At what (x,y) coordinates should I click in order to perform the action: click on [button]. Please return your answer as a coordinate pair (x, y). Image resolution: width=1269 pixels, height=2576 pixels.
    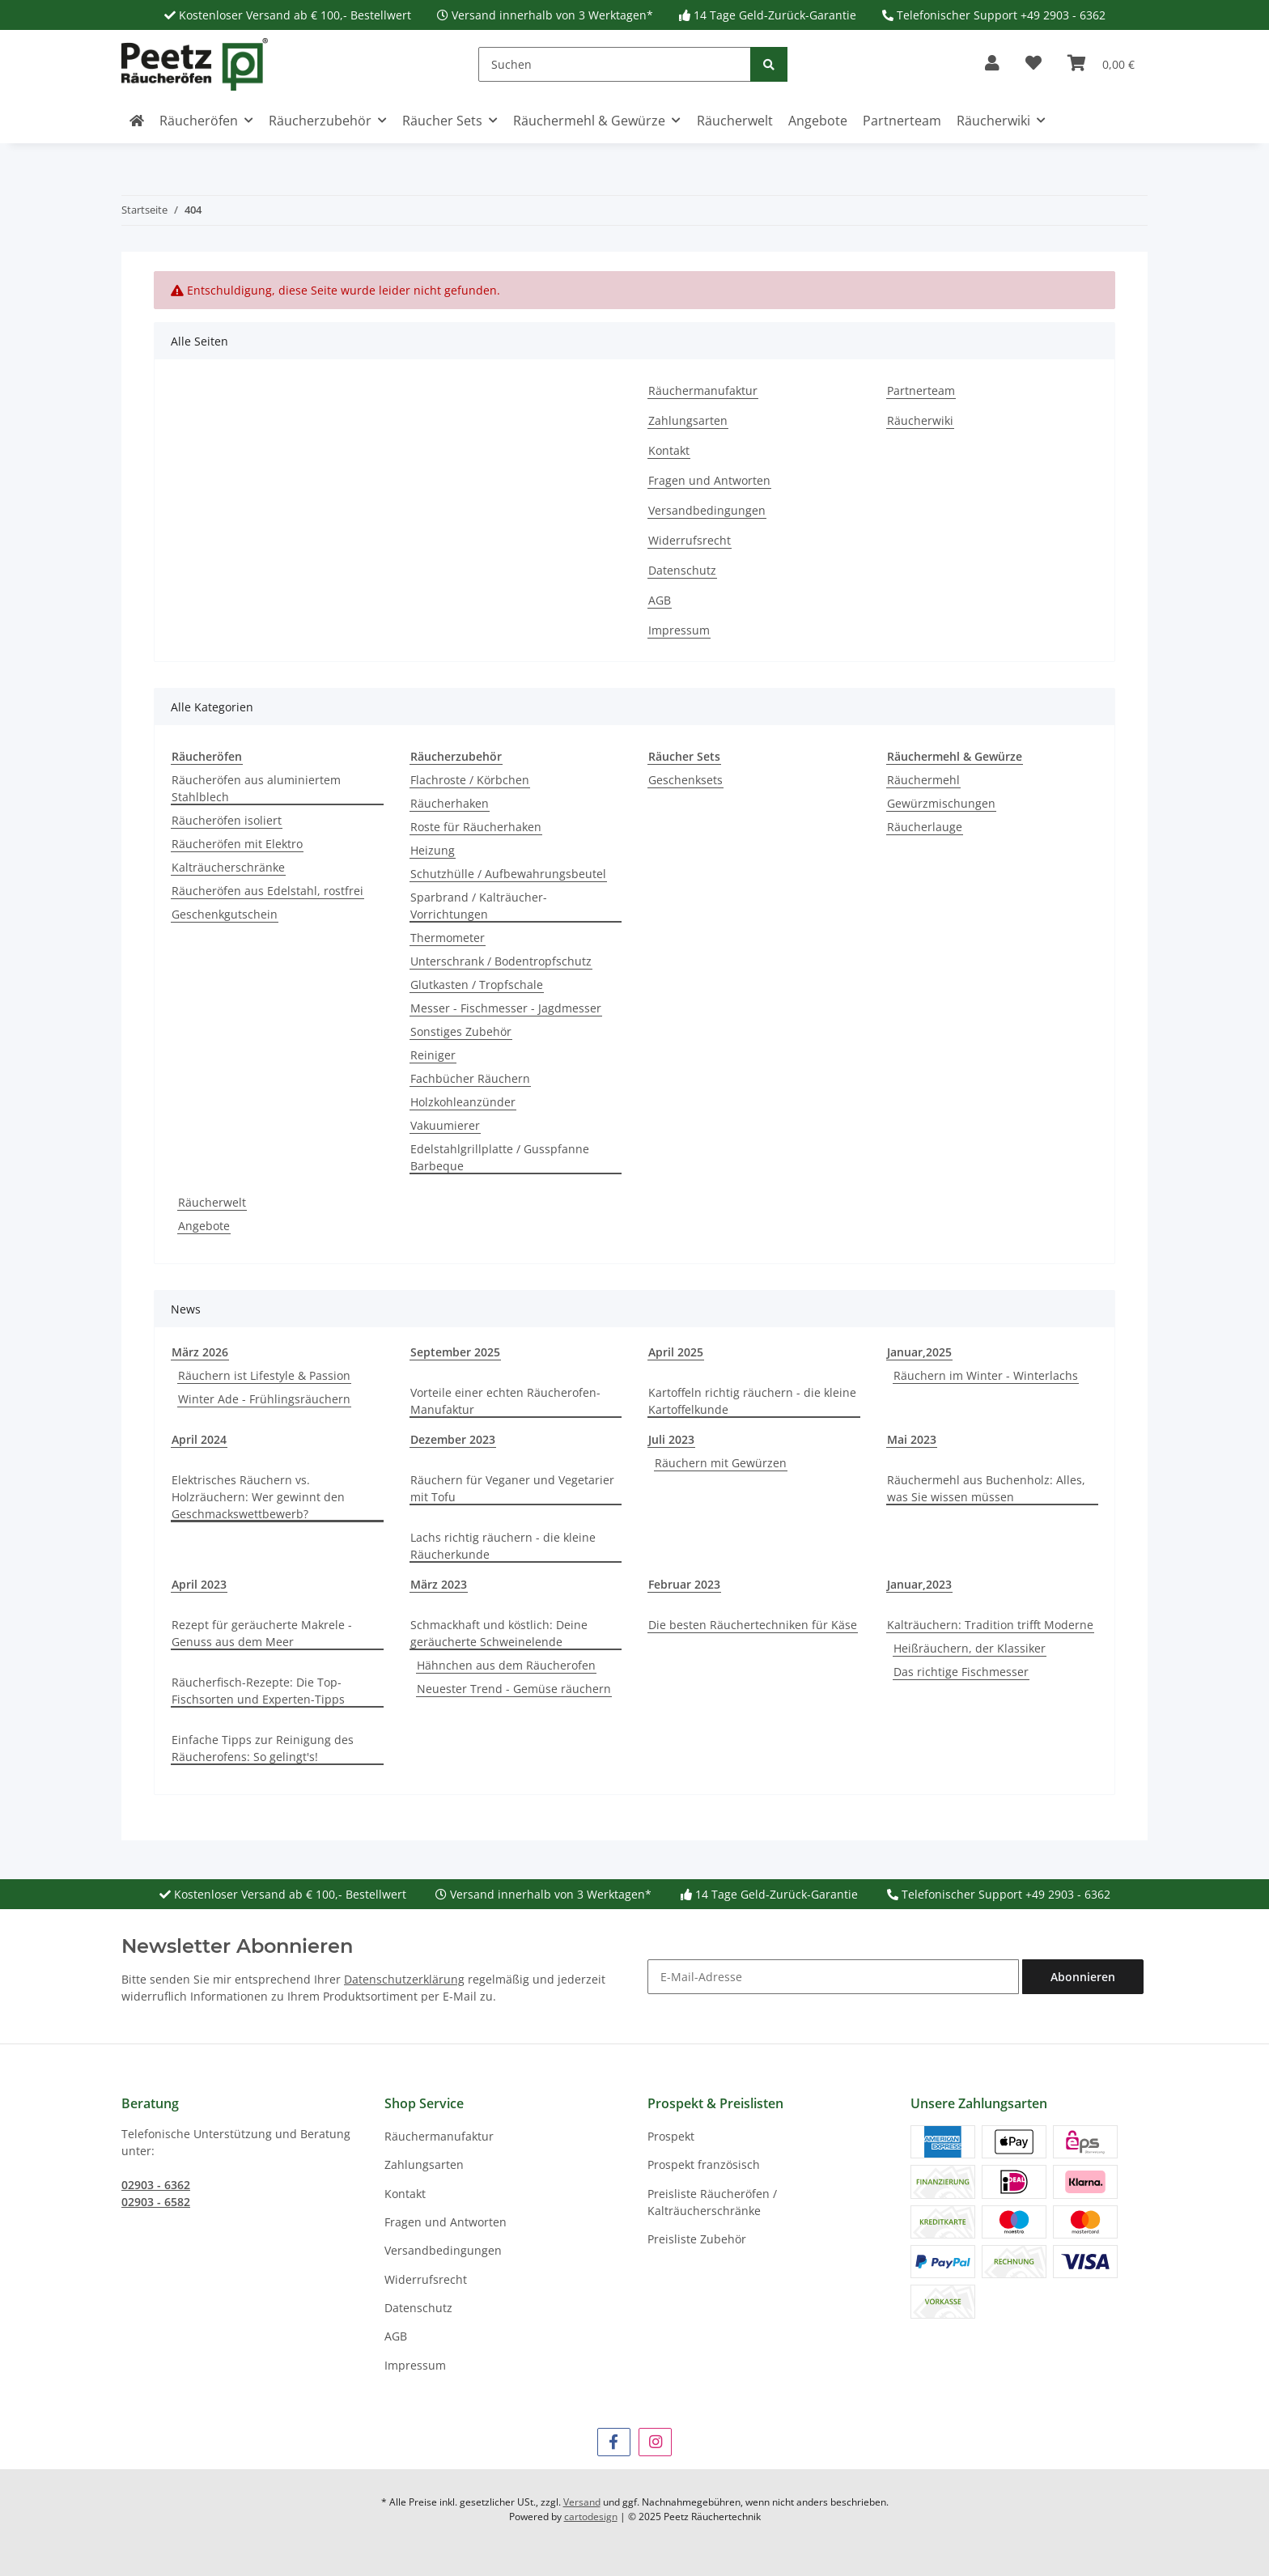
    Looking at the image, I should click on (992, 64).